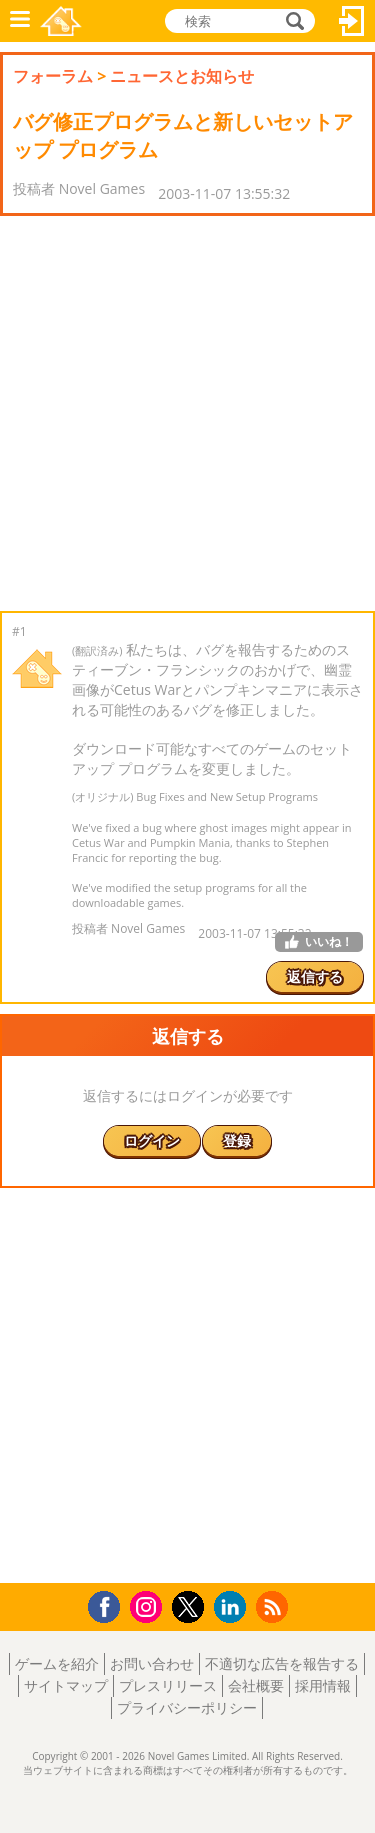  I want to click on 採用情報, so click(323, 1685).